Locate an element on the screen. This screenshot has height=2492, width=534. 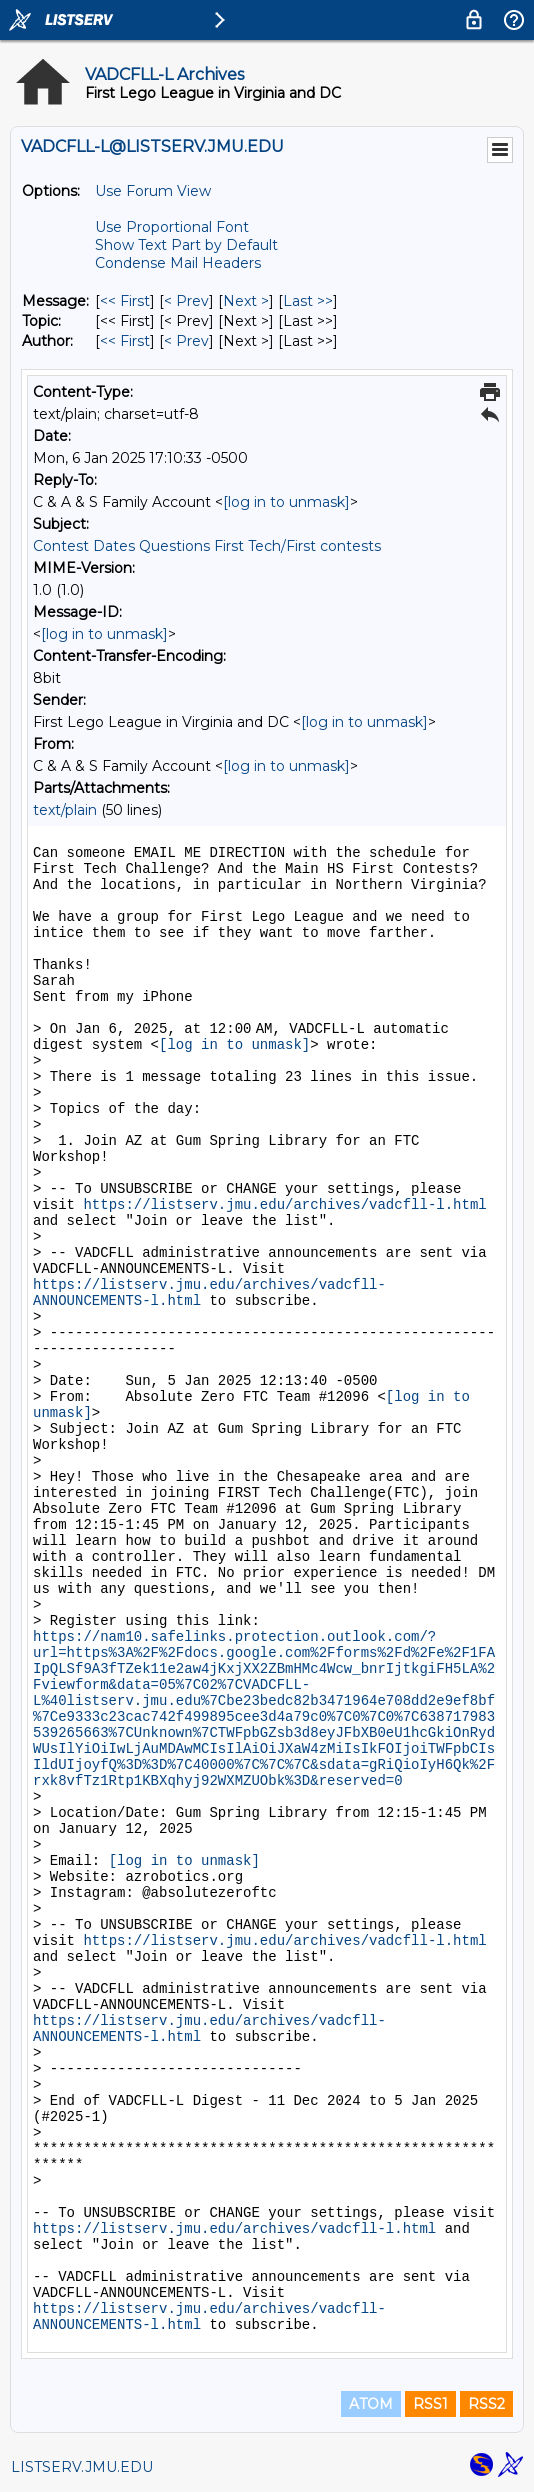
< Prev [Prev Message] is located at coordinates (186, 301).